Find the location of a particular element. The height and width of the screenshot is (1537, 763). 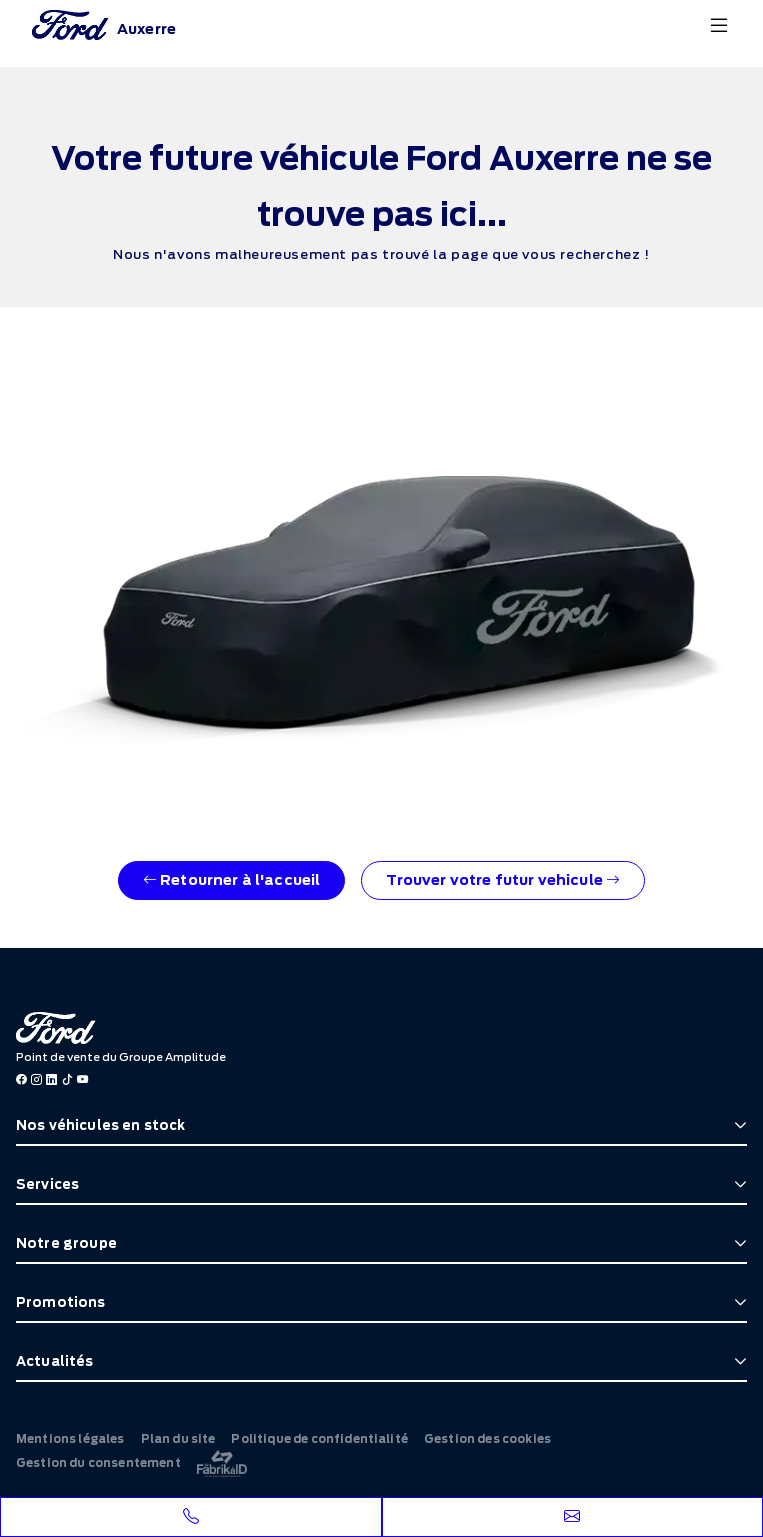

Politique de confidentialité is located at coordinates (319, 1439).